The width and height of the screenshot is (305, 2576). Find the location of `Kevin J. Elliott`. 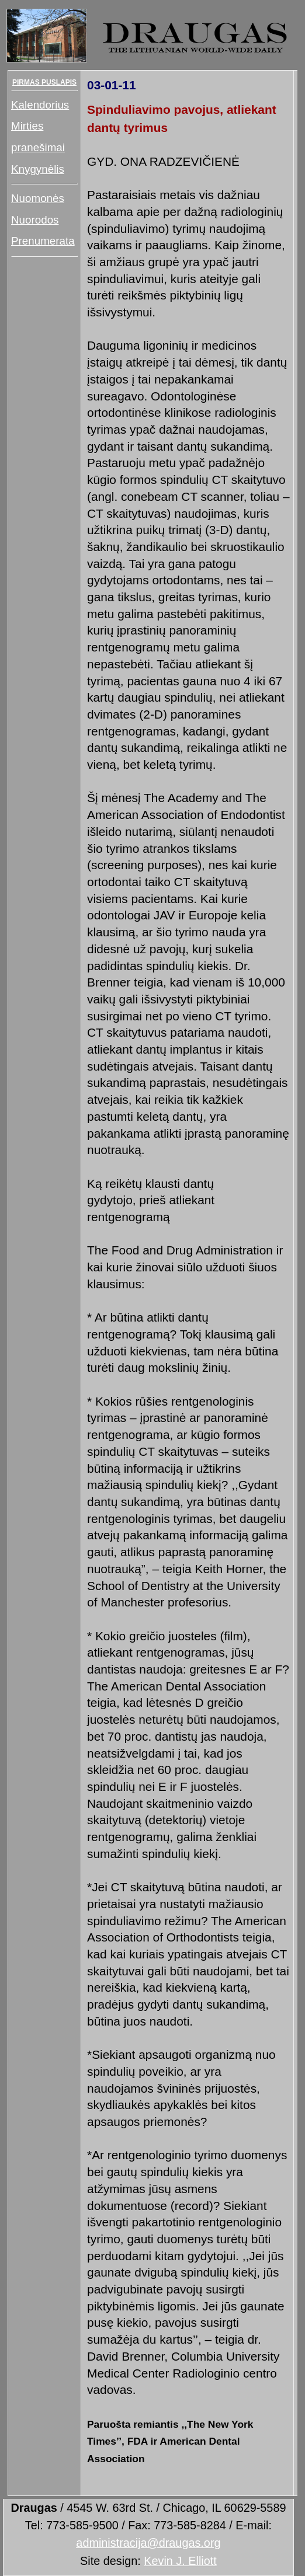

Kevin J. Elliott is located at coordinates (180, 2560).